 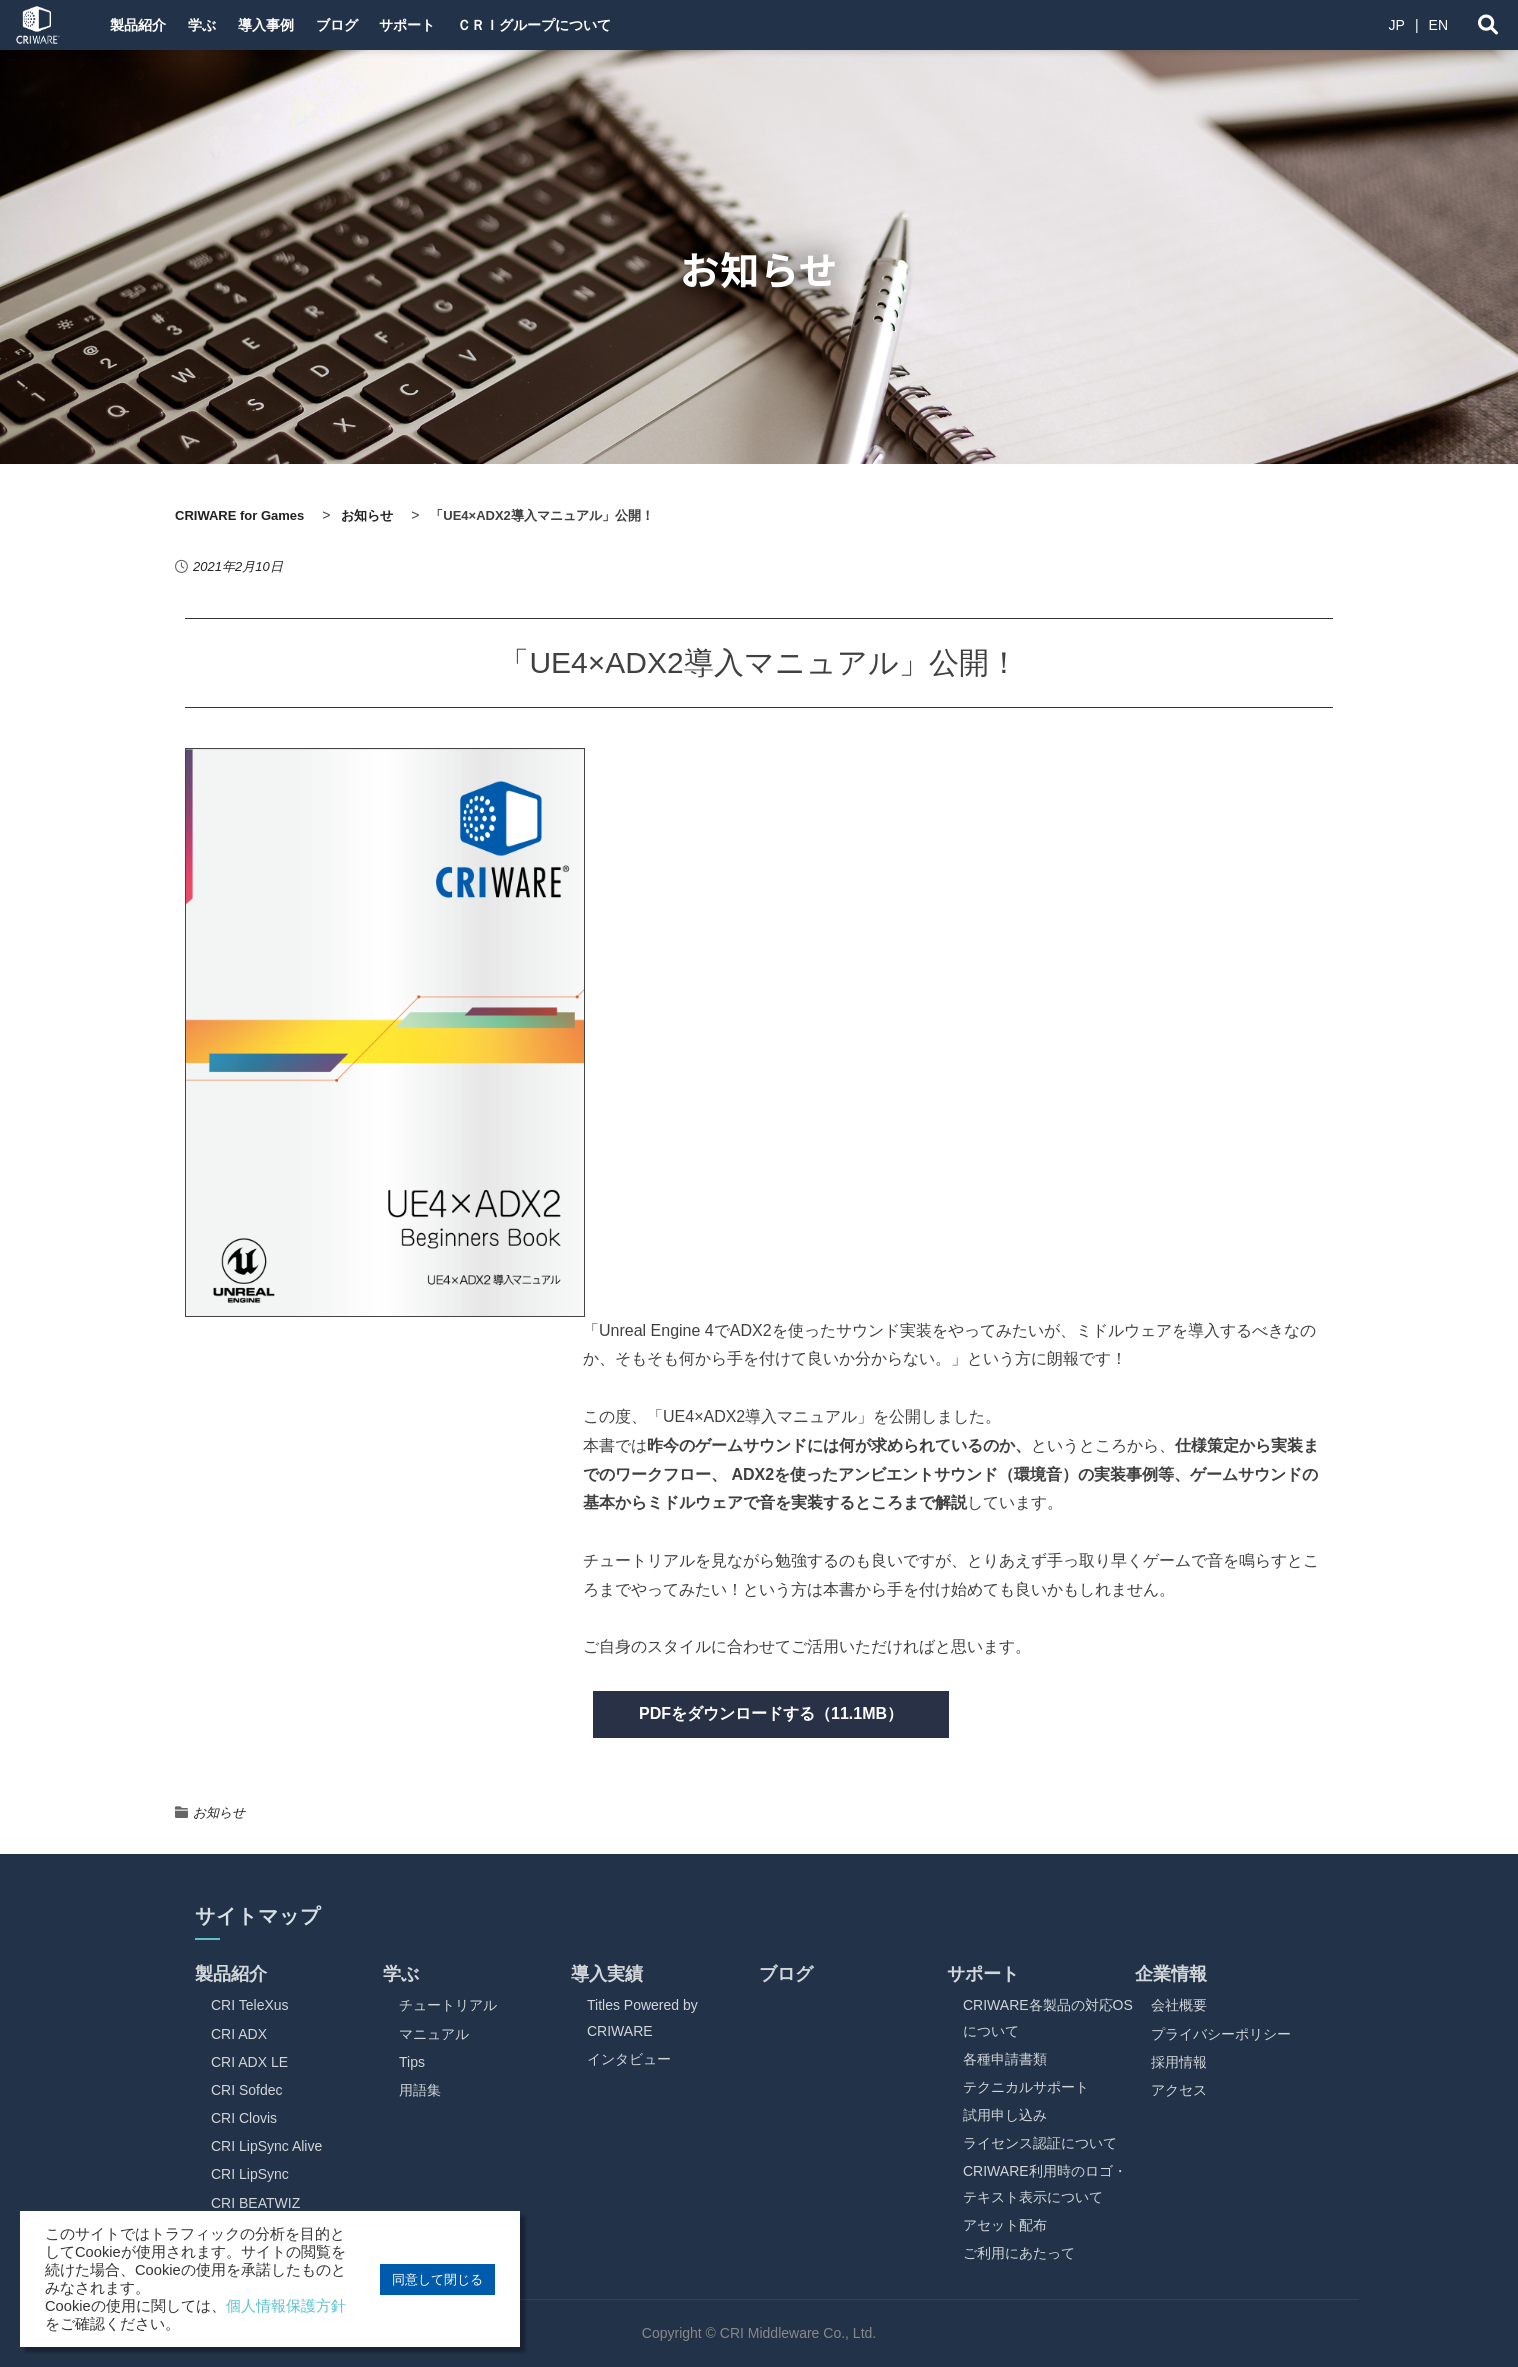 What do you see at coordinates (420, 2090) in the screenshot?
I see `用語集` at bounding box center [420, 2090].